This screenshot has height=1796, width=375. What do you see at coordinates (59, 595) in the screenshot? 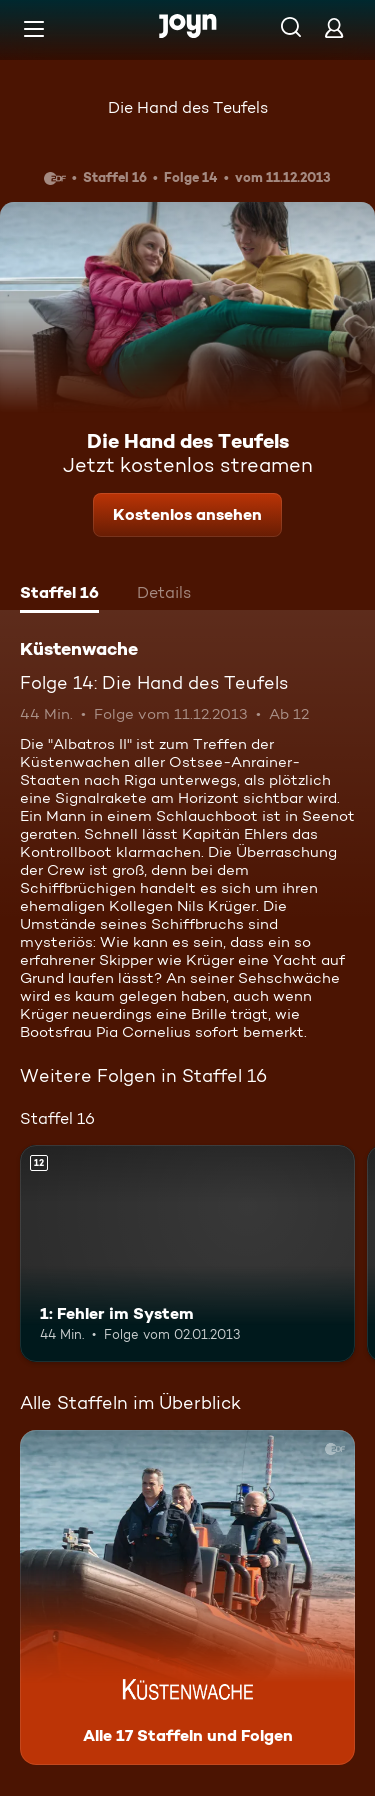
I see `[tab]` at bounding box center [59, 595].